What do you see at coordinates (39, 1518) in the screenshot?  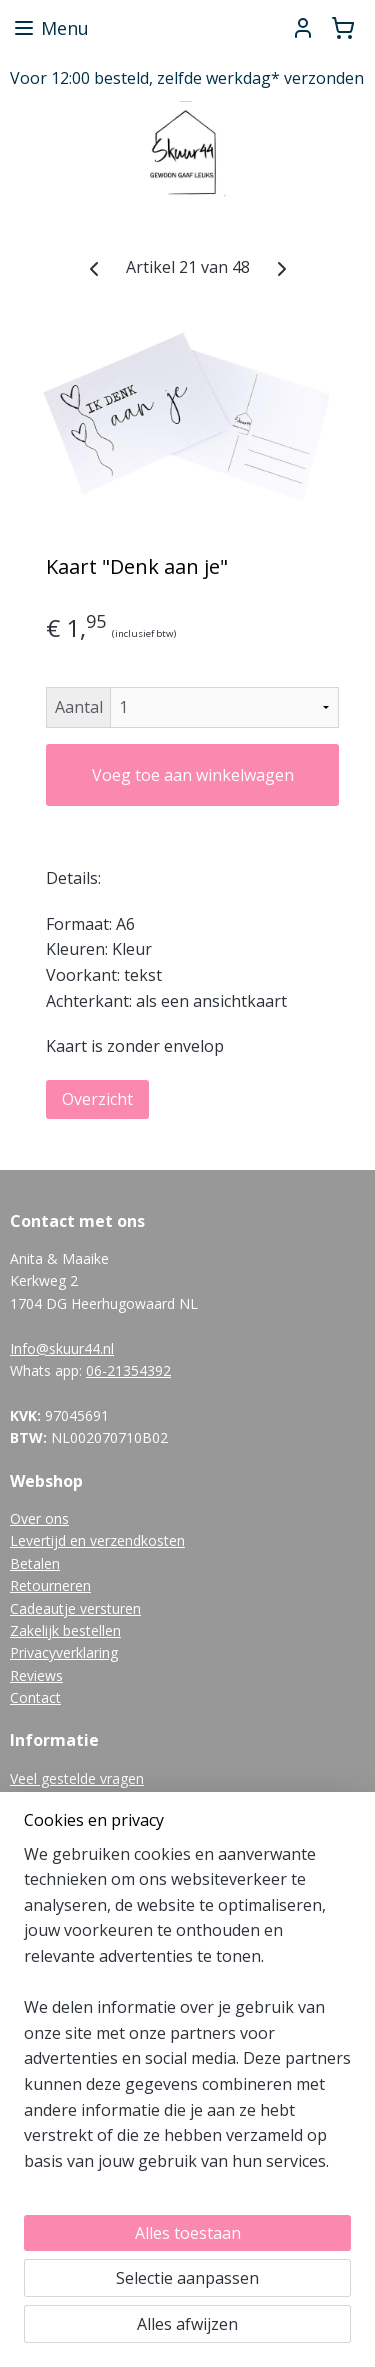 I see `Over ons` at bounding box center [39, 1518].